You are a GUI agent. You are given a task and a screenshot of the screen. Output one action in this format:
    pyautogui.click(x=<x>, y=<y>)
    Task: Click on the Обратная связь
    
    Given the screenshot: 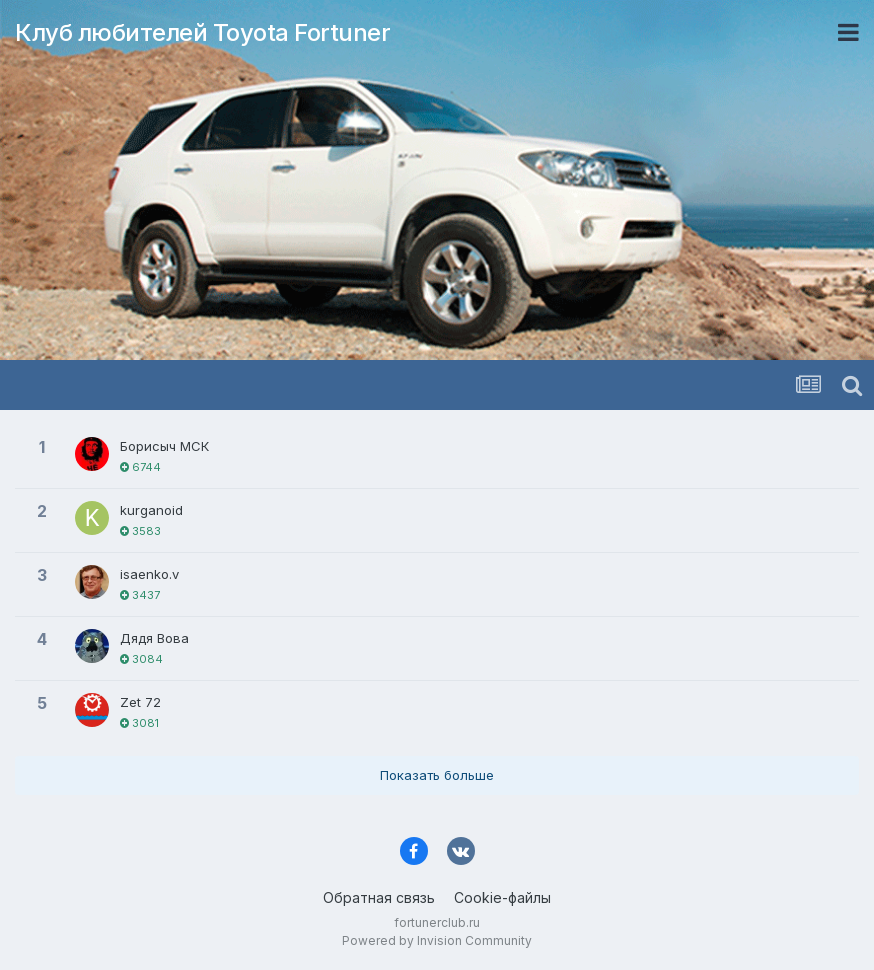 What is the action you would take?
    pyautogui.click(x=379, y=897)
    